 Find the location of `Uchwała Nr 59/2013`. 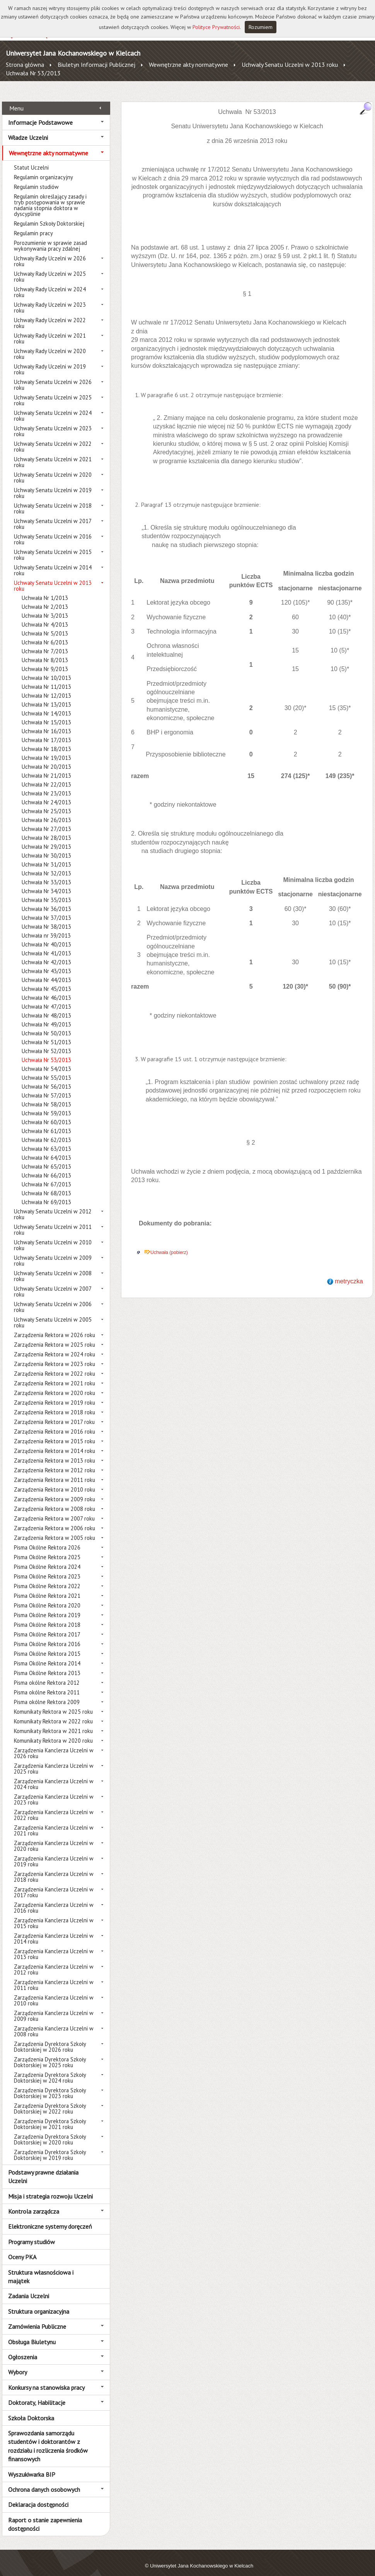

Uchwała Nr 59/2013 is located at coordinates (46, 1104).